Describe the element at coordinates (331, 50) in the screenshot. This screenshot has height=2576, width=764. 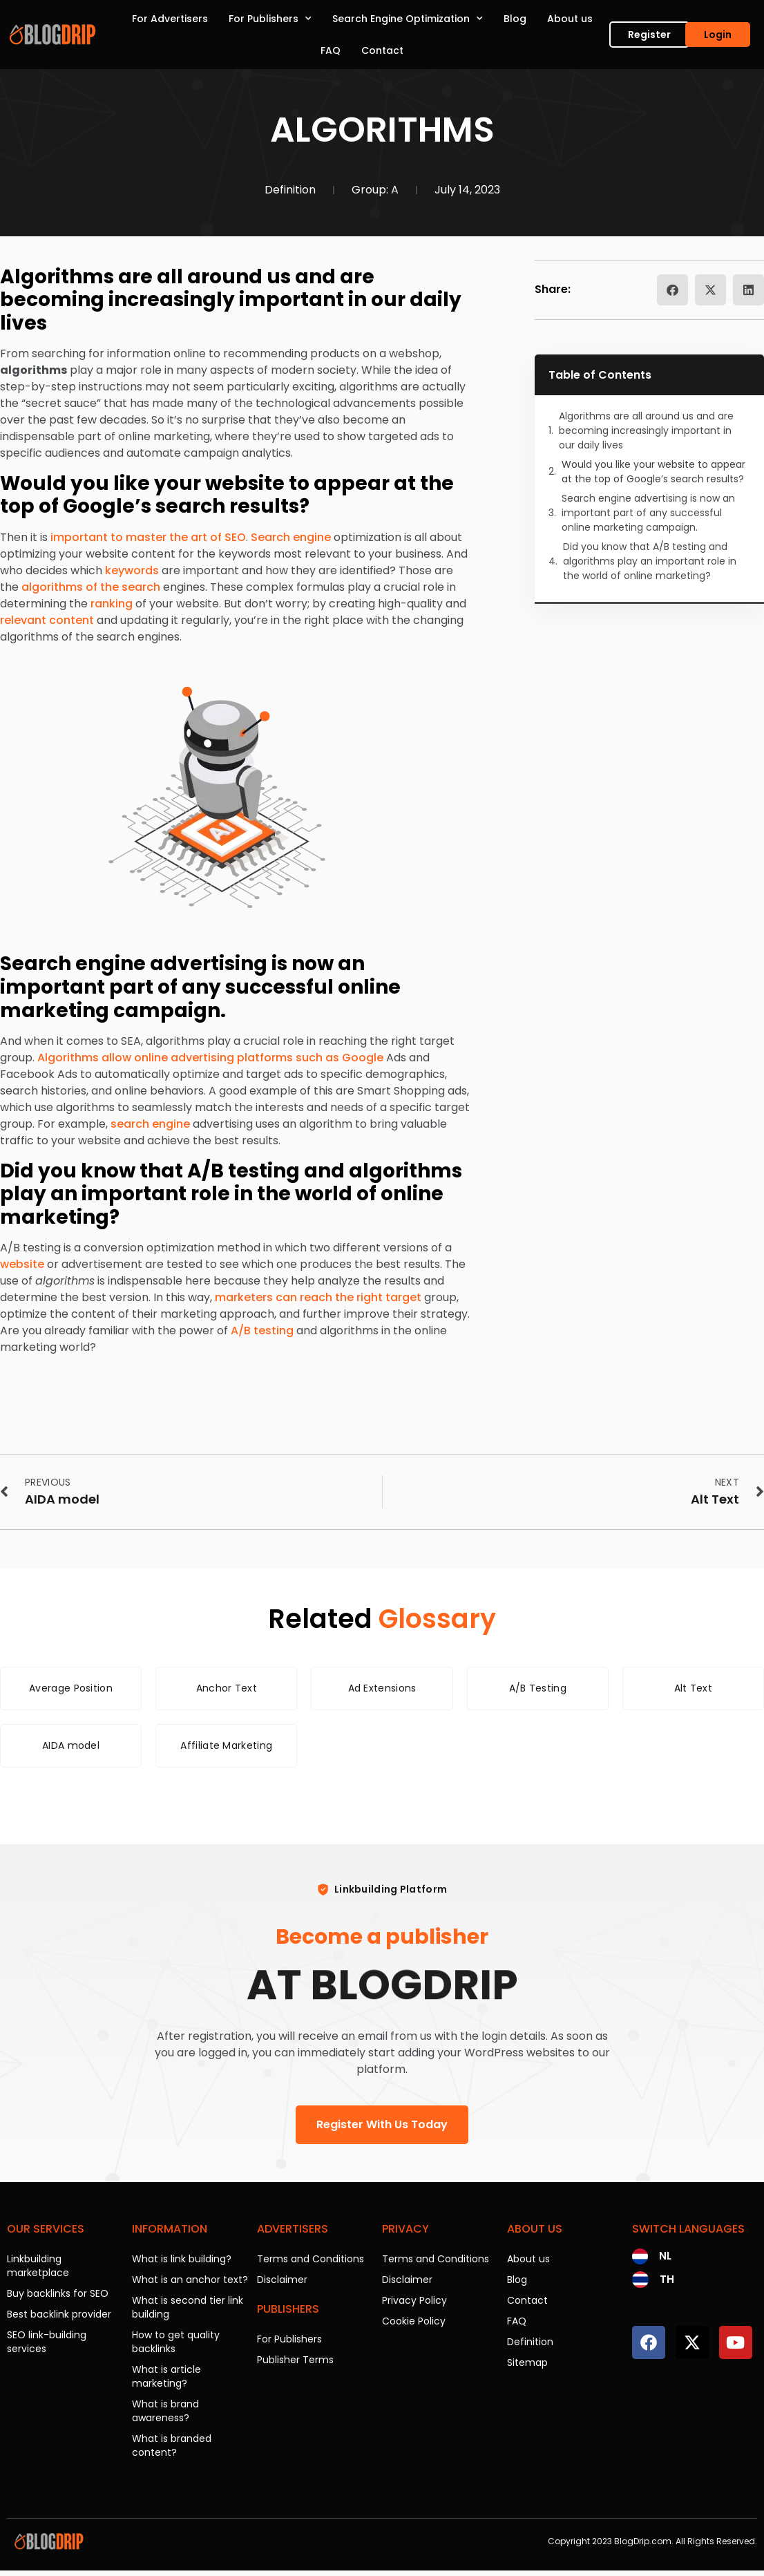
I see `FAQ` at that location.